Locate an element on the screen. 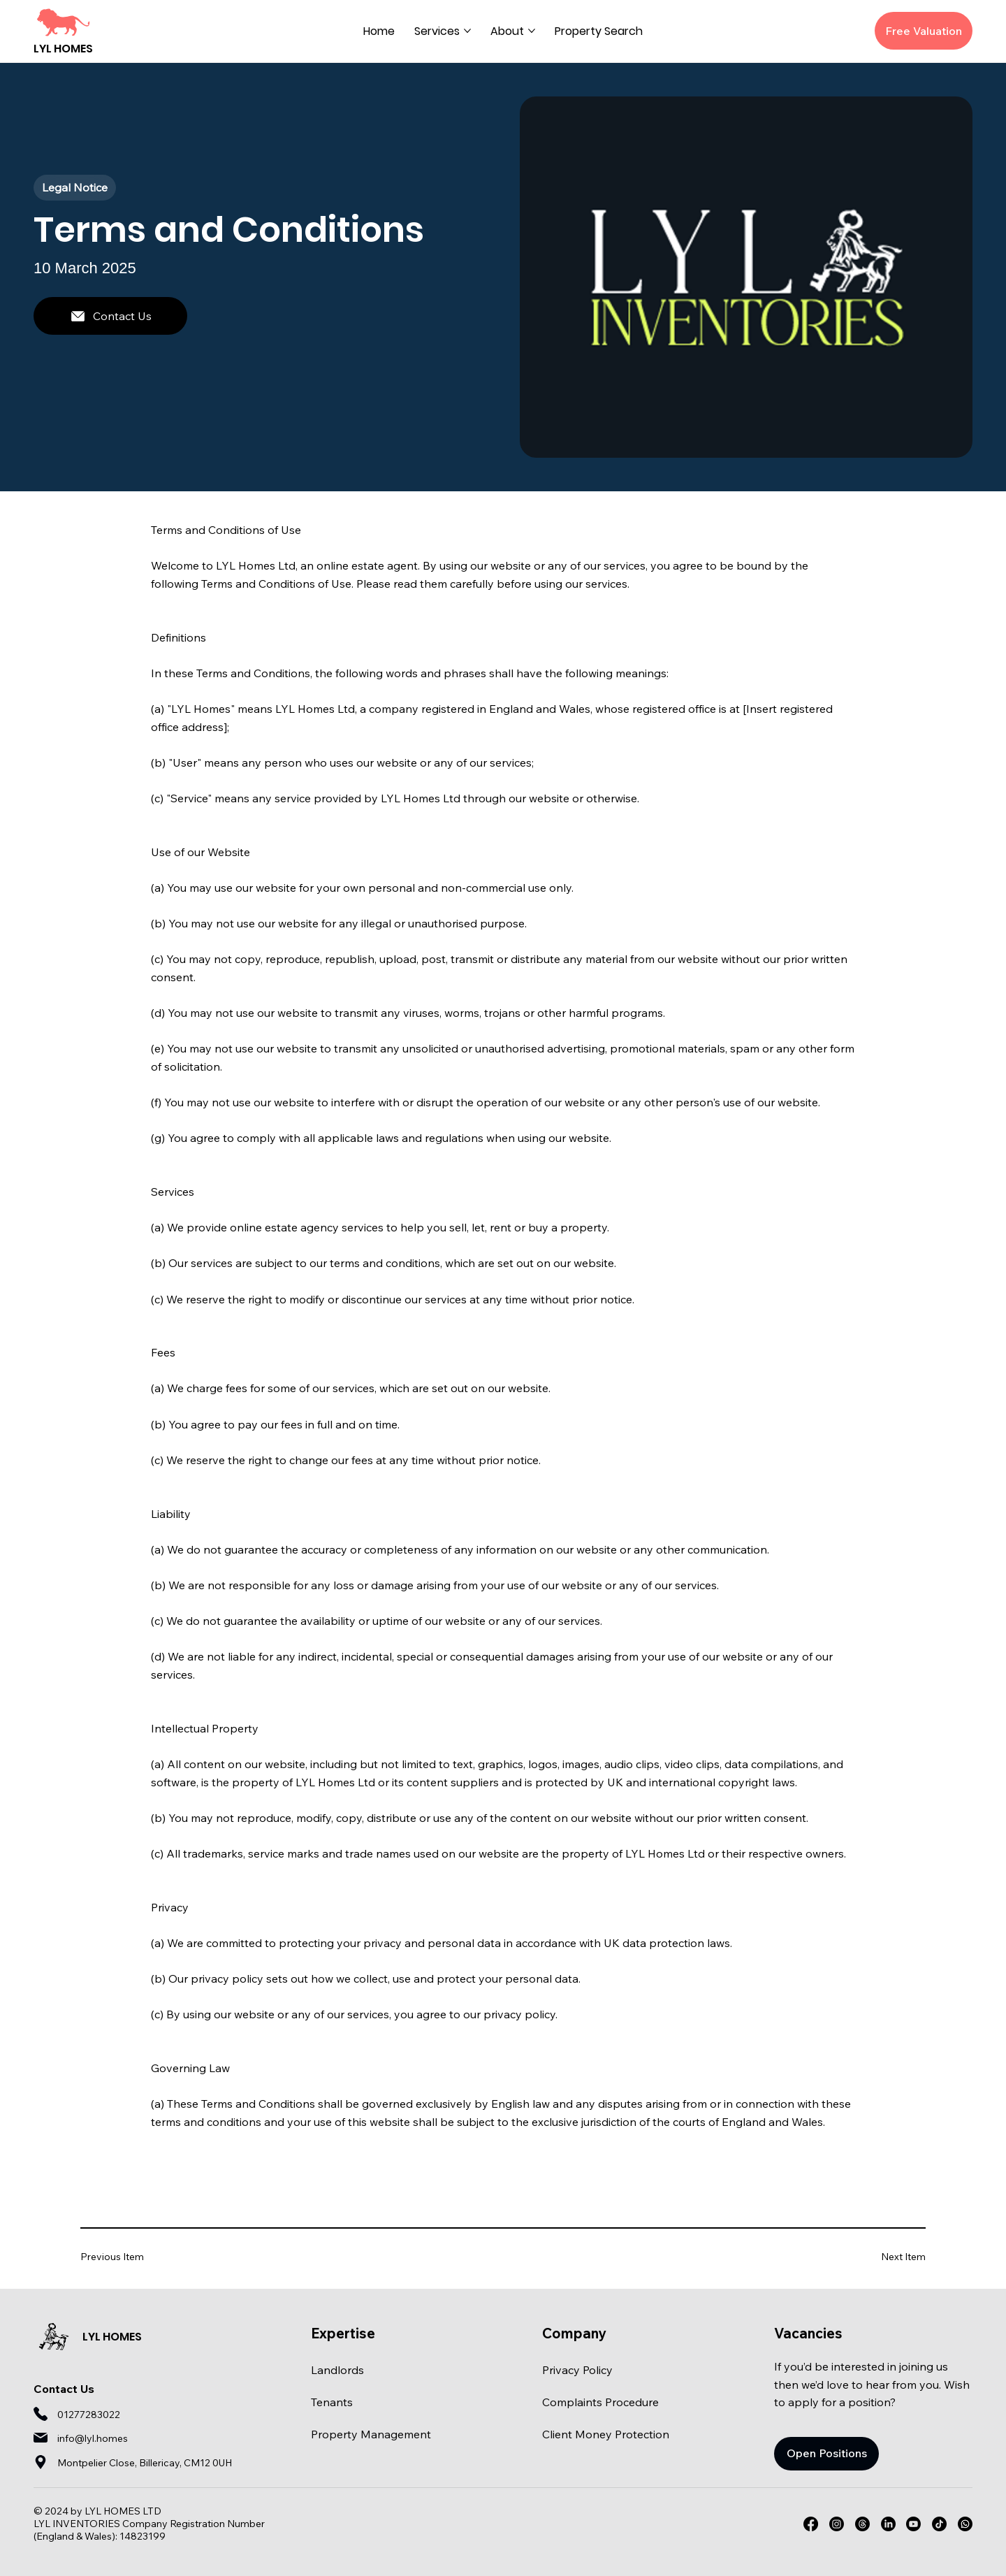  Privacy Policy is located at coordinates (577, 2370).